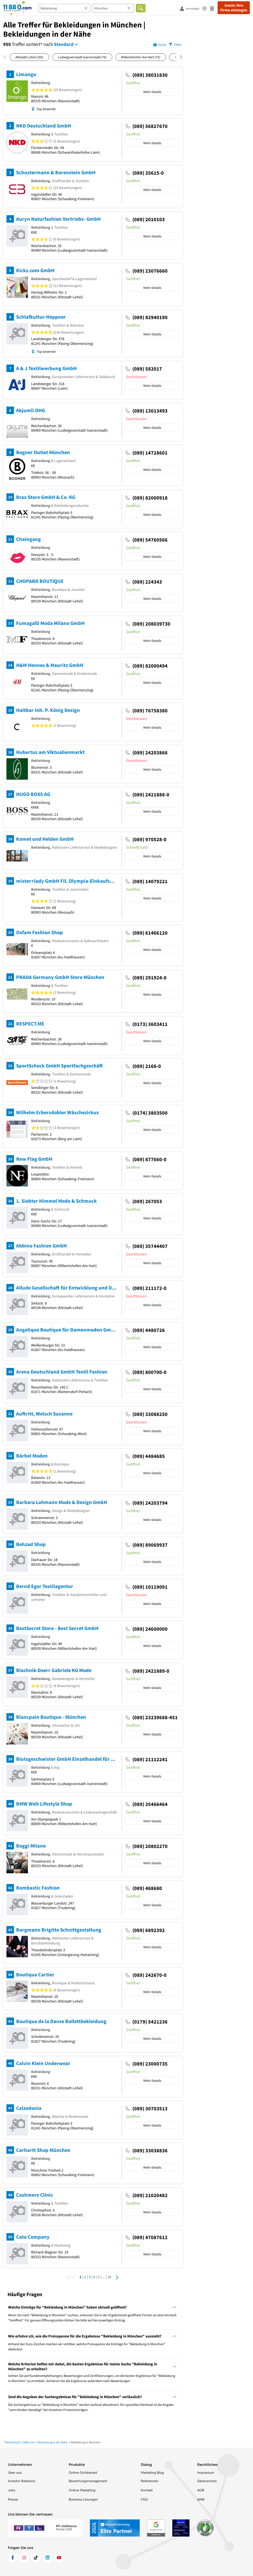 The height and width of the screenshot is (2576, 253). I want to click on [Karte], so click(159, 44).